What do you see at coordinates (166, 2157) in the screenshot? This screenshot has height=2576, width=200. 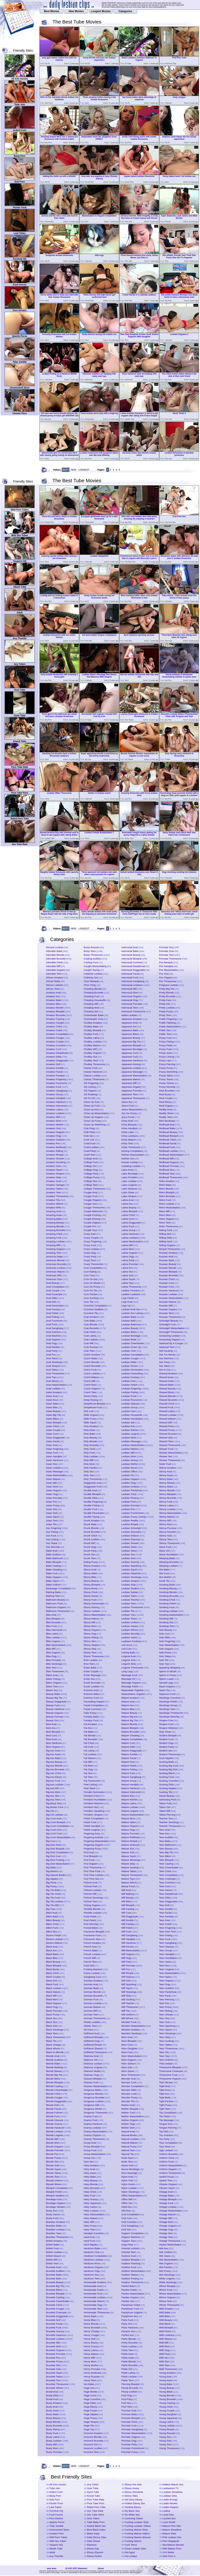 I see `Uniform Chick` at bounding box center [166, 2157].